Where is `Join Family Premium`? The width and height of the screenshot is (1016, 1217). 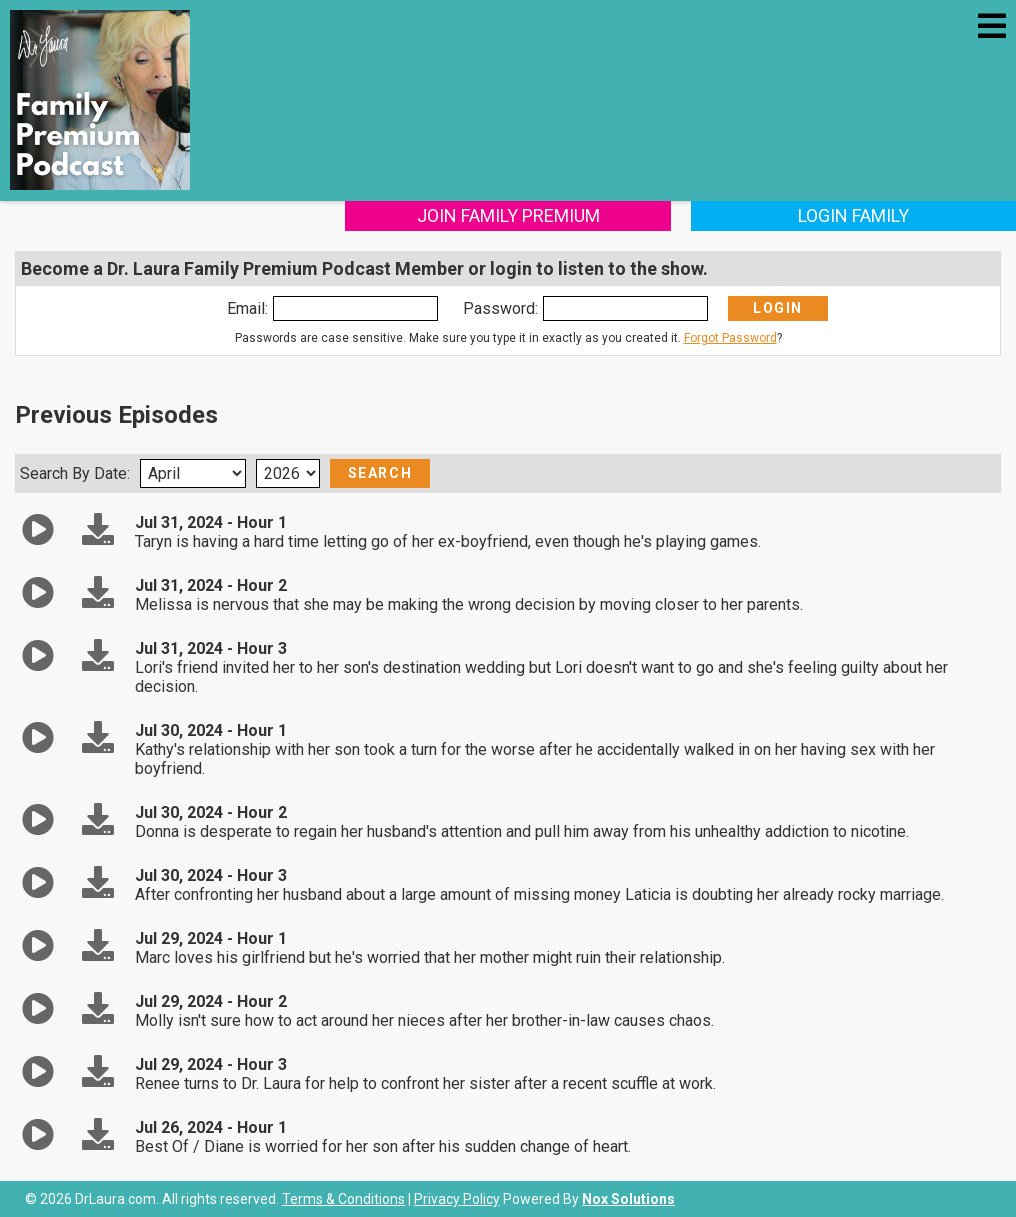
Join Family Premium is located at coordinates (508, 215).